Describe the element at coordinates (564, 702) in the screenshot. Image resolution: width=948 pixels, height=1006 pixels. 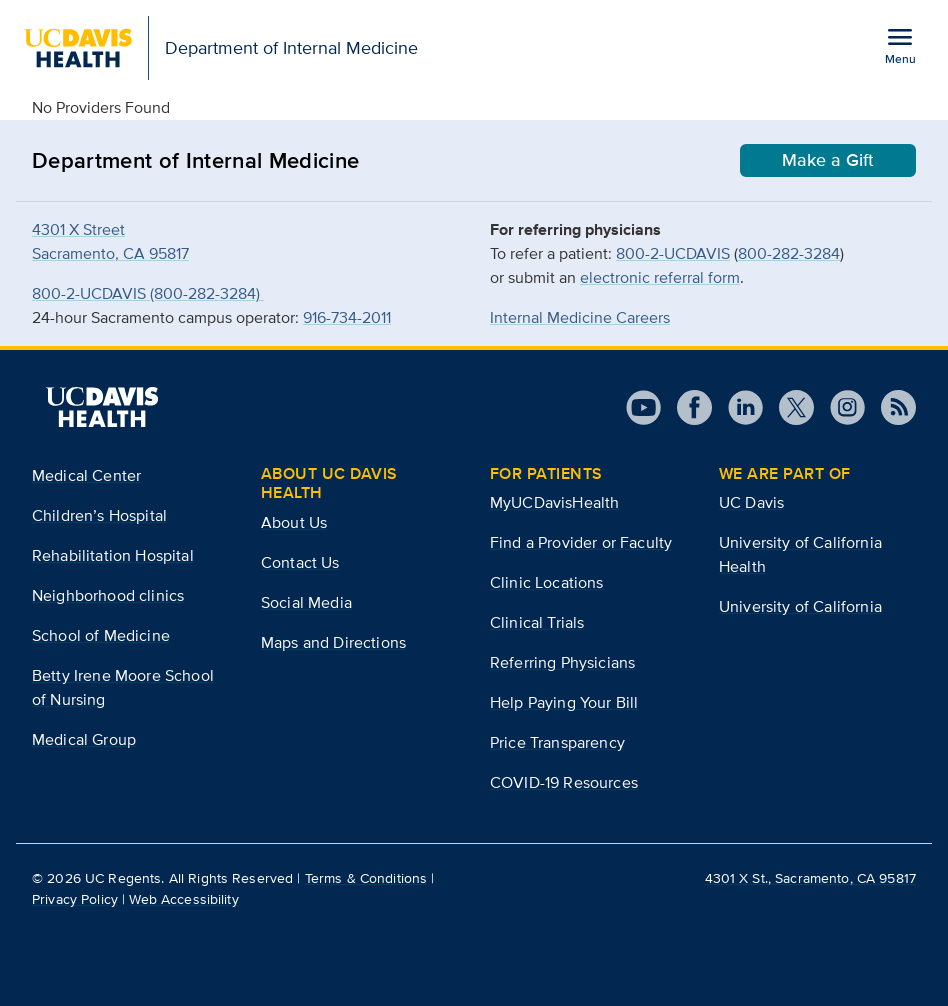
I see `Help Paying Your Bill` at that location.